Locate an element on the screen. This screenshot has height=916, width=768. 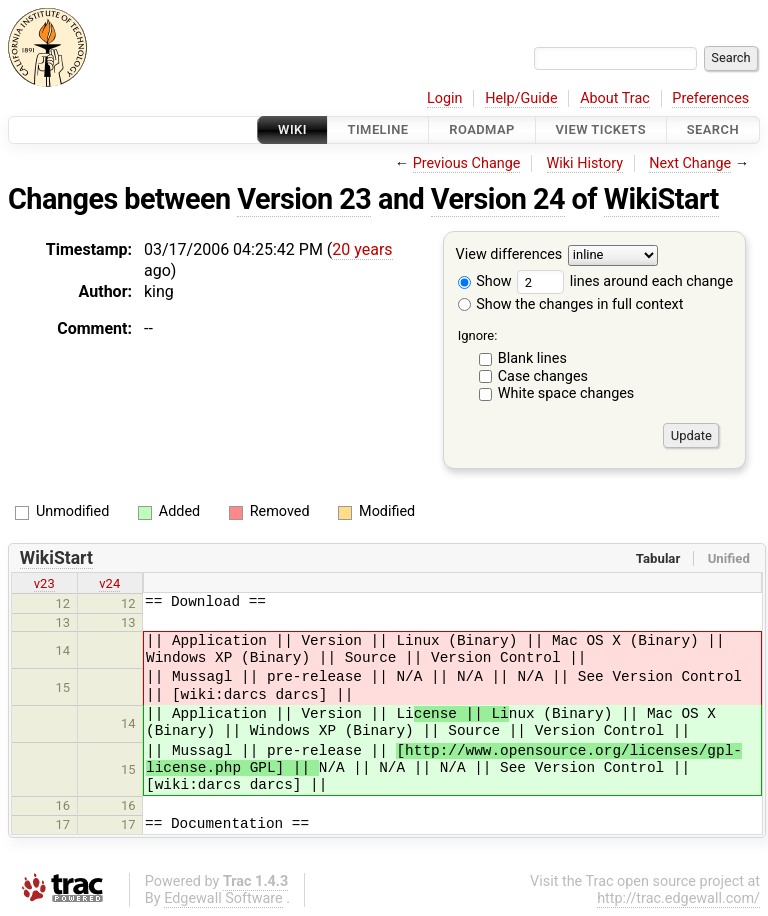
Version 23 is located at coordinates (304, 199).